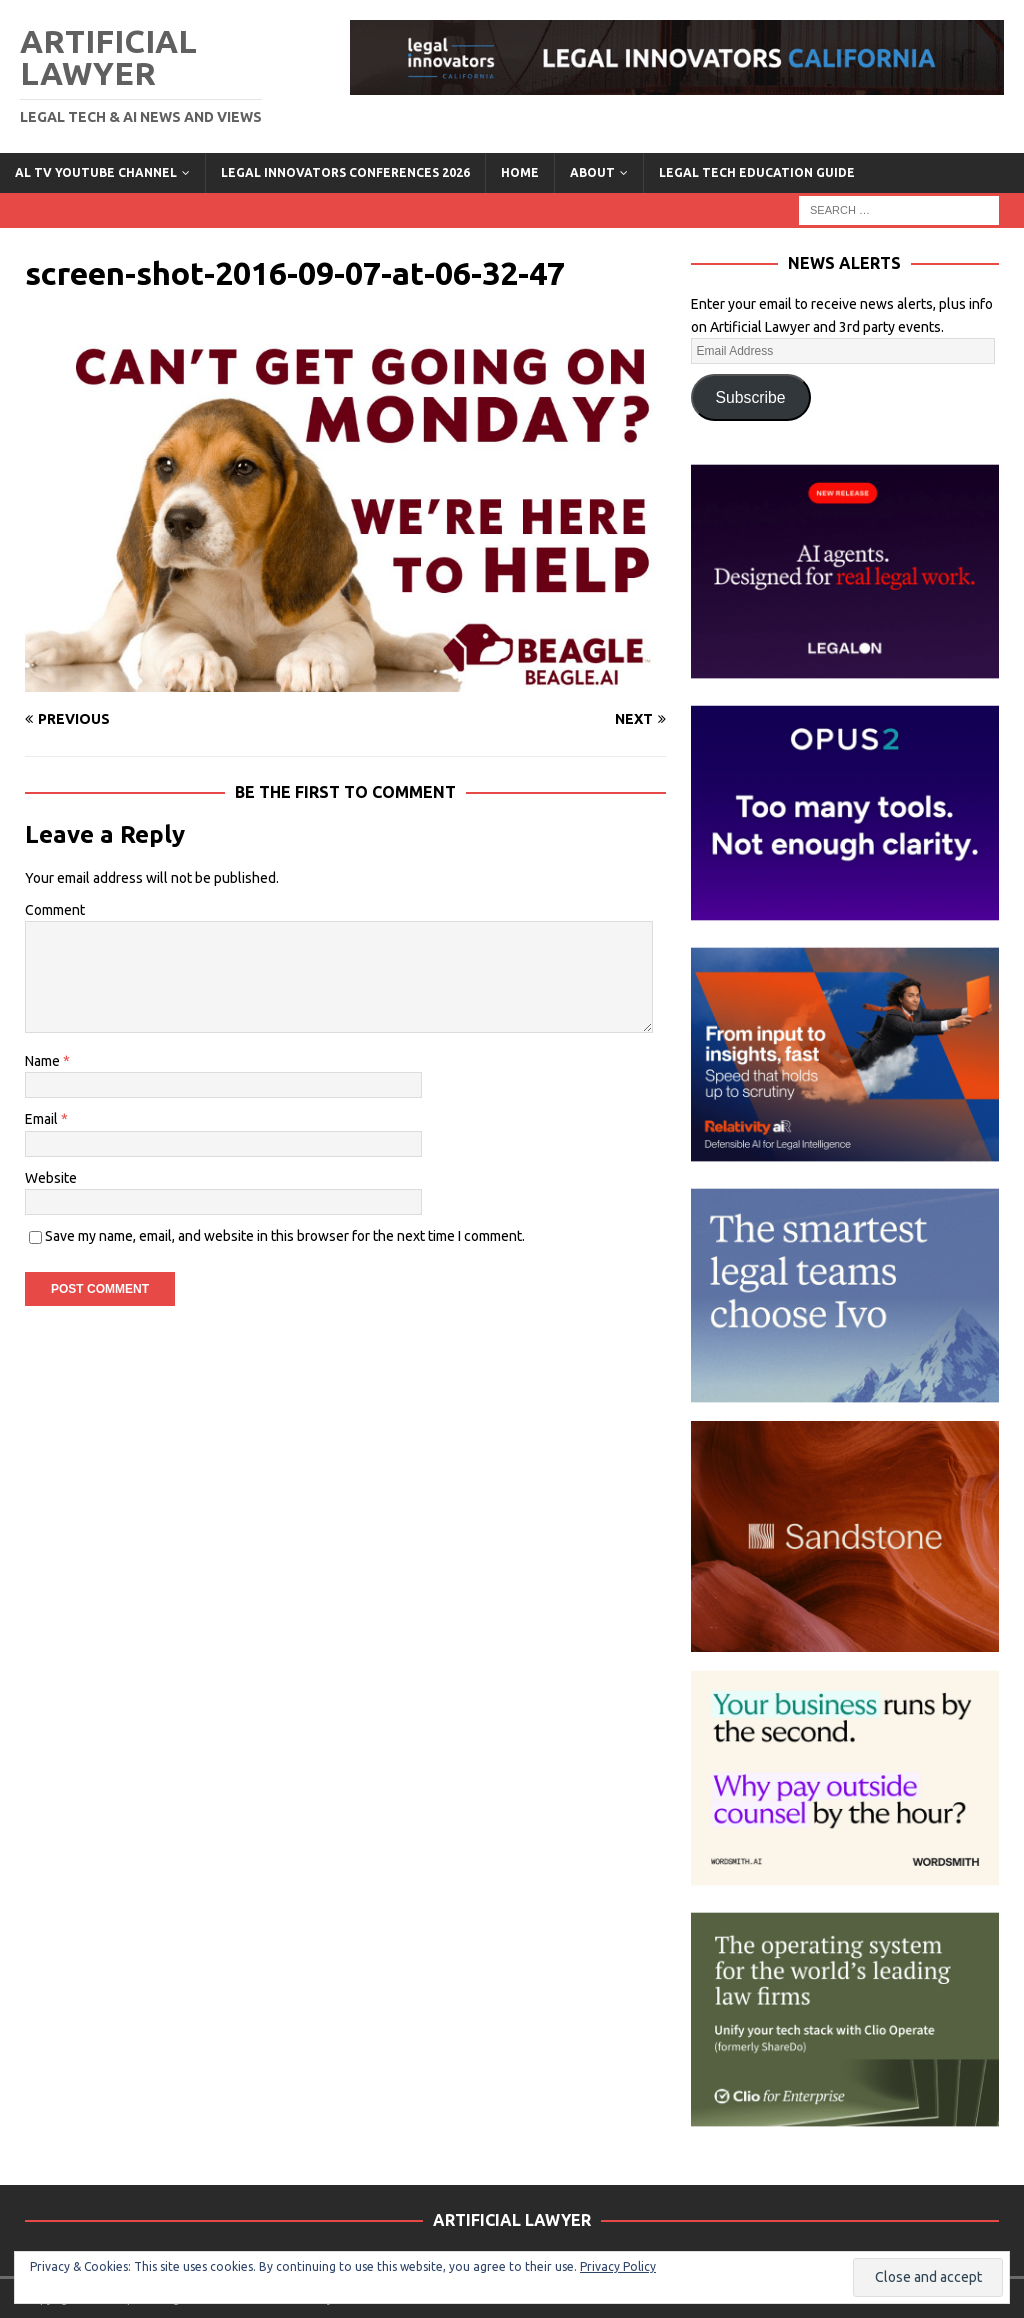 This screenshot has width=1024, height=2318. I want to click on LEGAL TECH EDUCATION GUIDE, so click(757, 172).